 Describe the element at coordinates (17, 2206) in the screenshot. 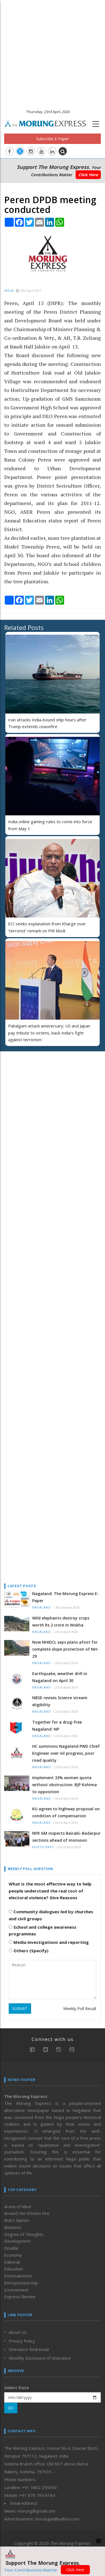

I see `Arena of Mind` at that location.